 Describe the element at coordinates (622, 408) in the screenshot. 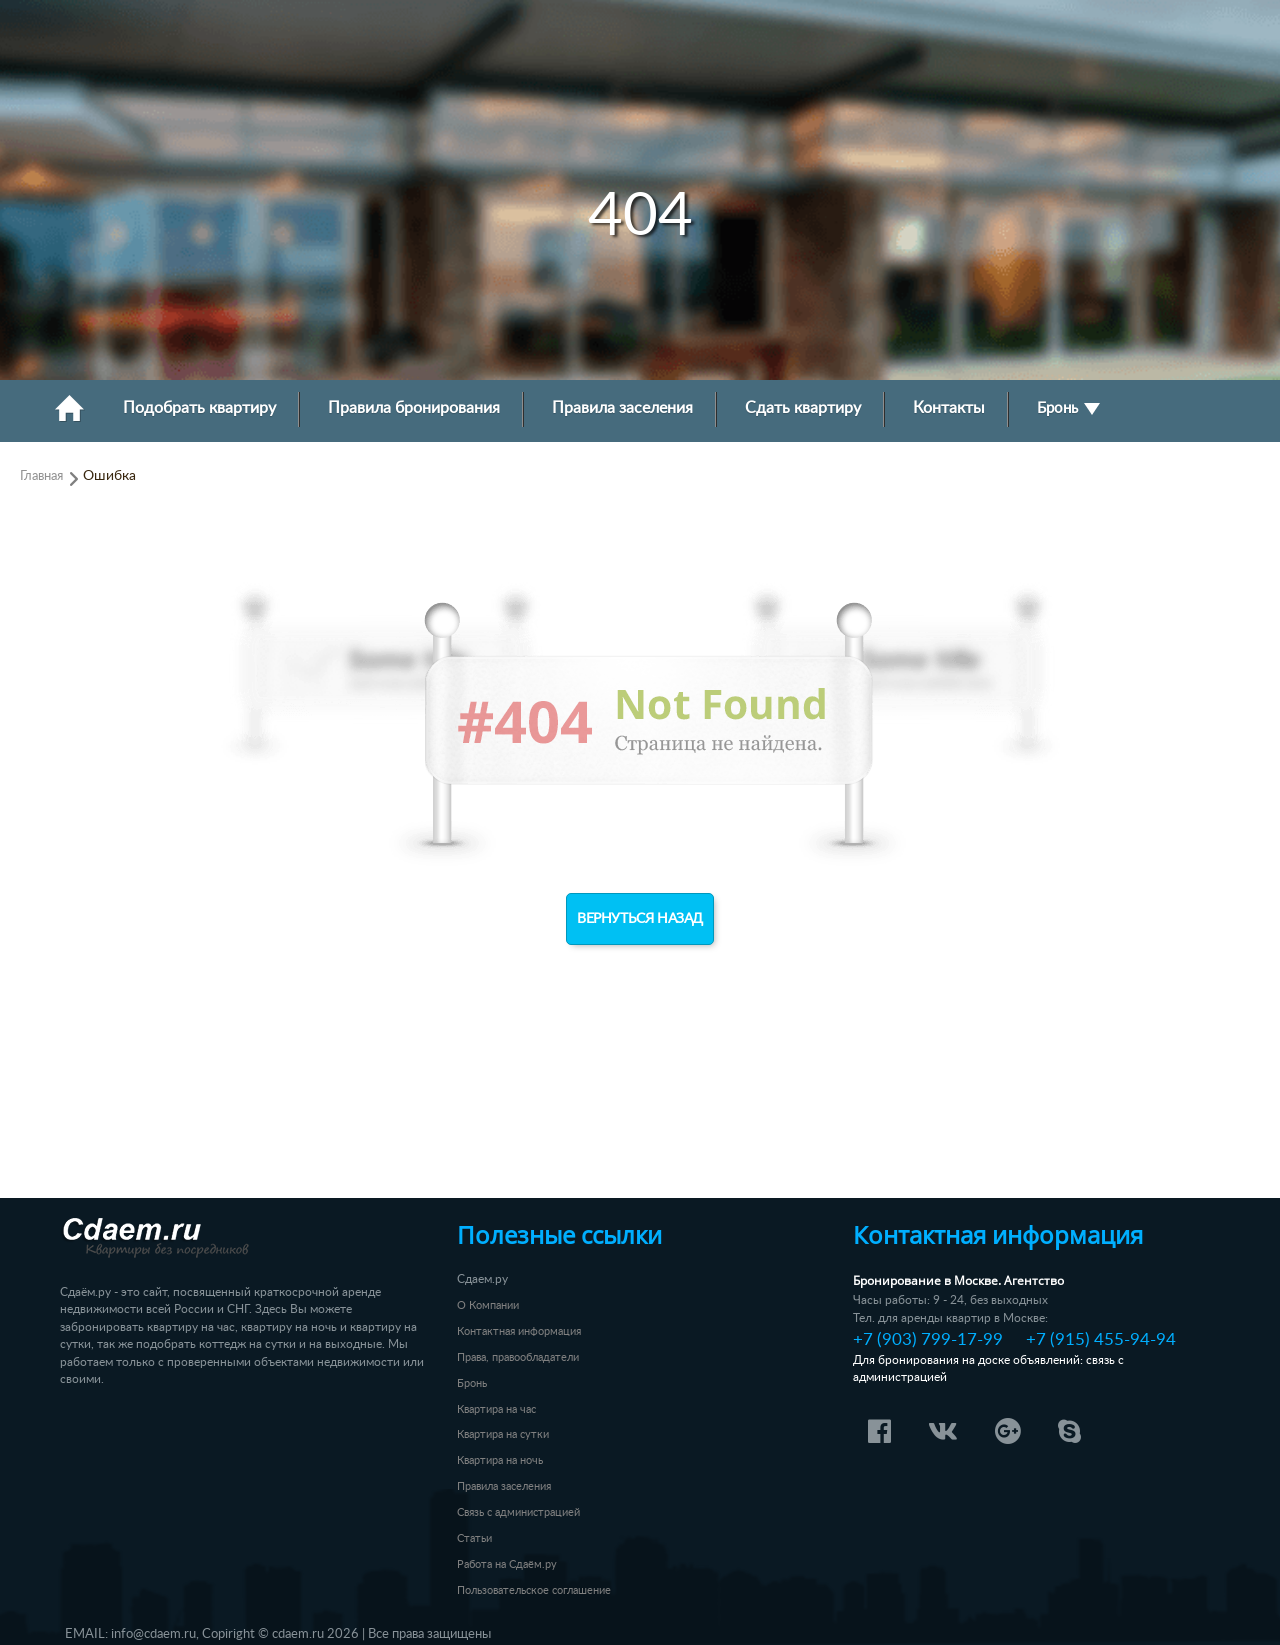

I see `Правила заселения` at that location.